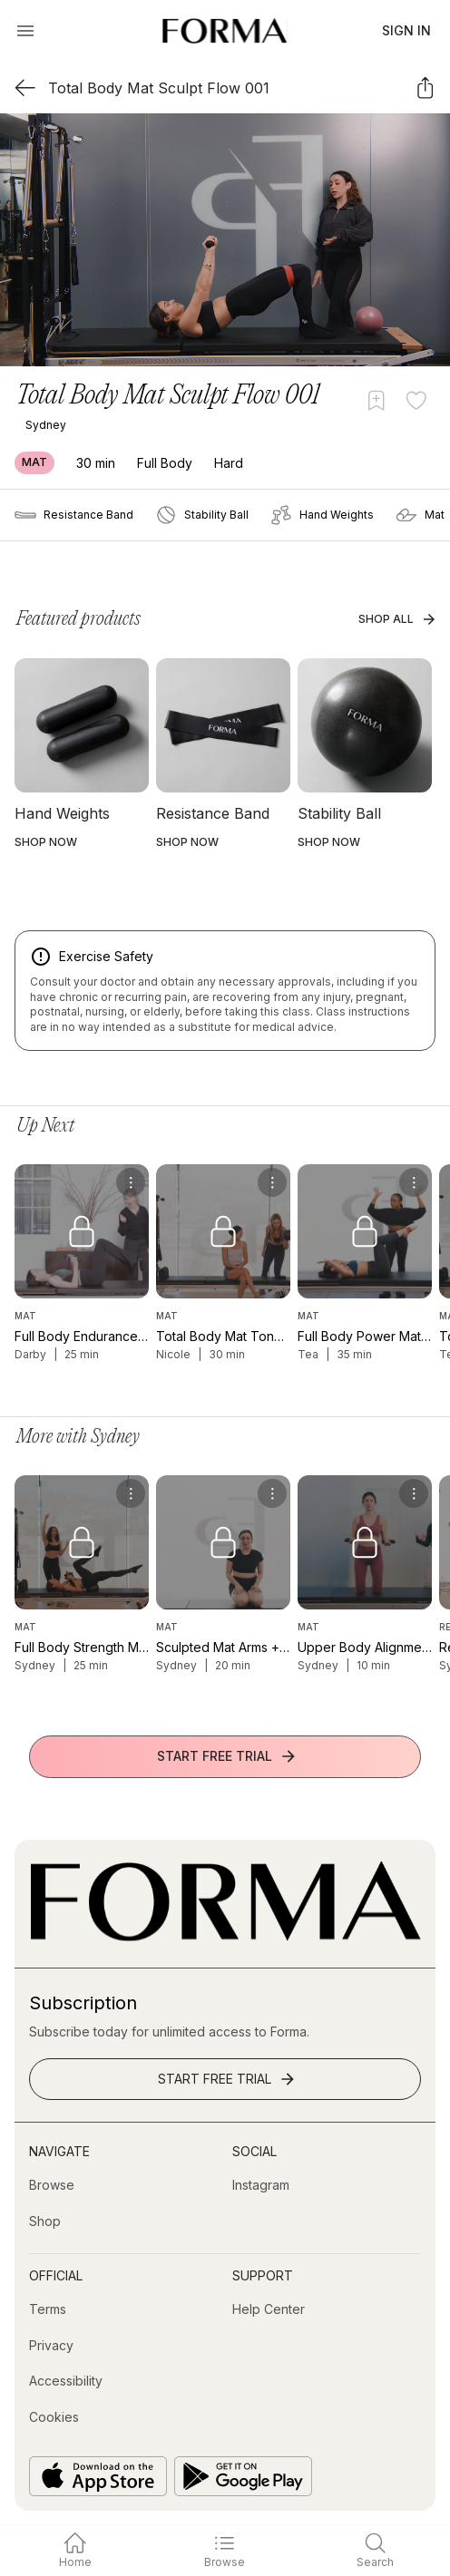  I want to click on [menu], so click(130, 1182).